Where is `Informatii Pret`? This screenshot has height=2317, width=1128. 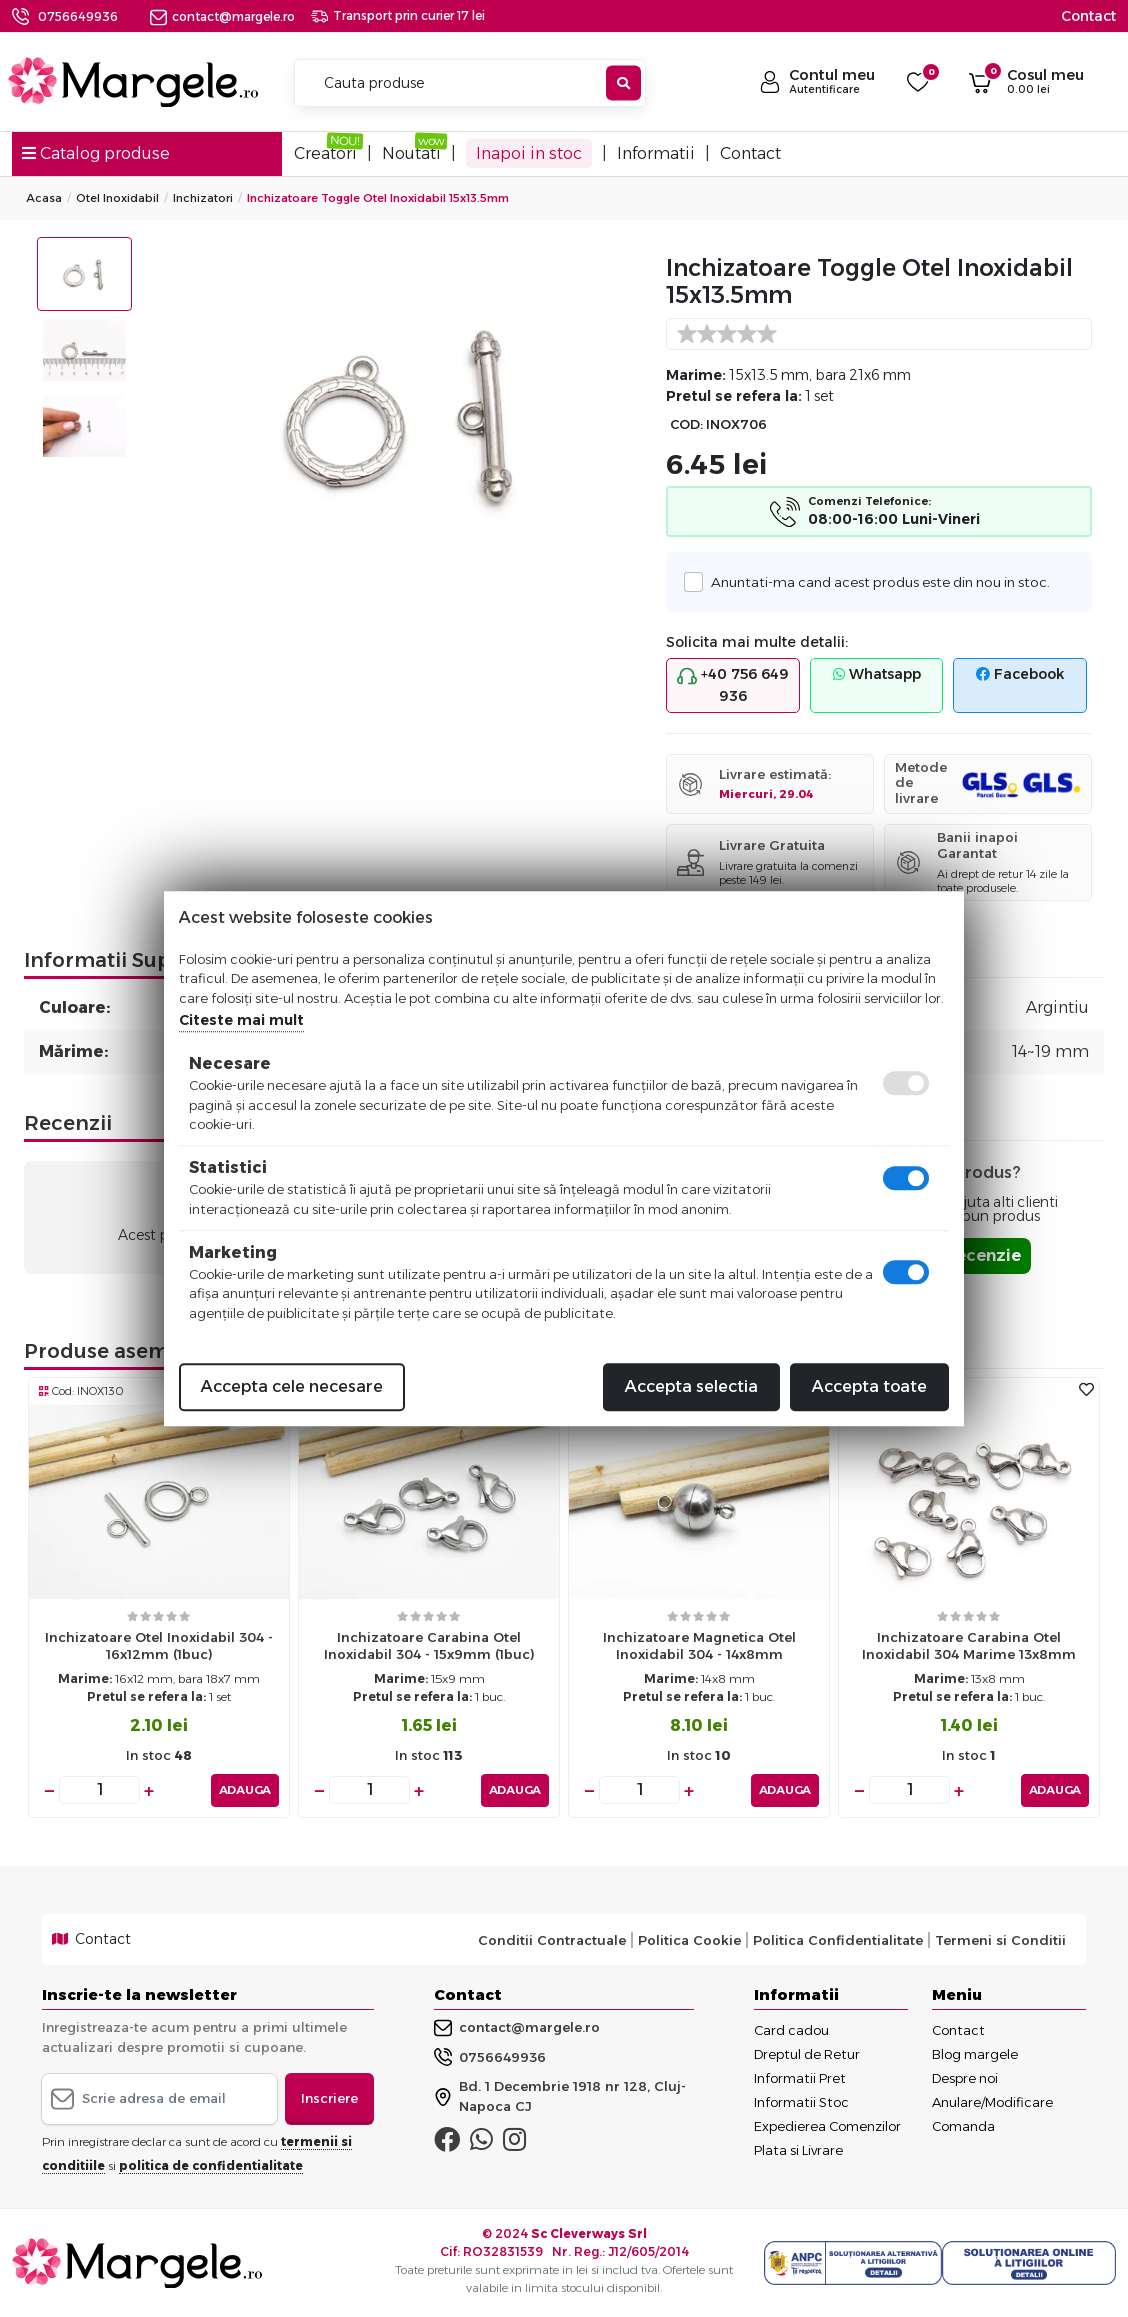
Informatii Pret is located at coordinates (800, 2078).